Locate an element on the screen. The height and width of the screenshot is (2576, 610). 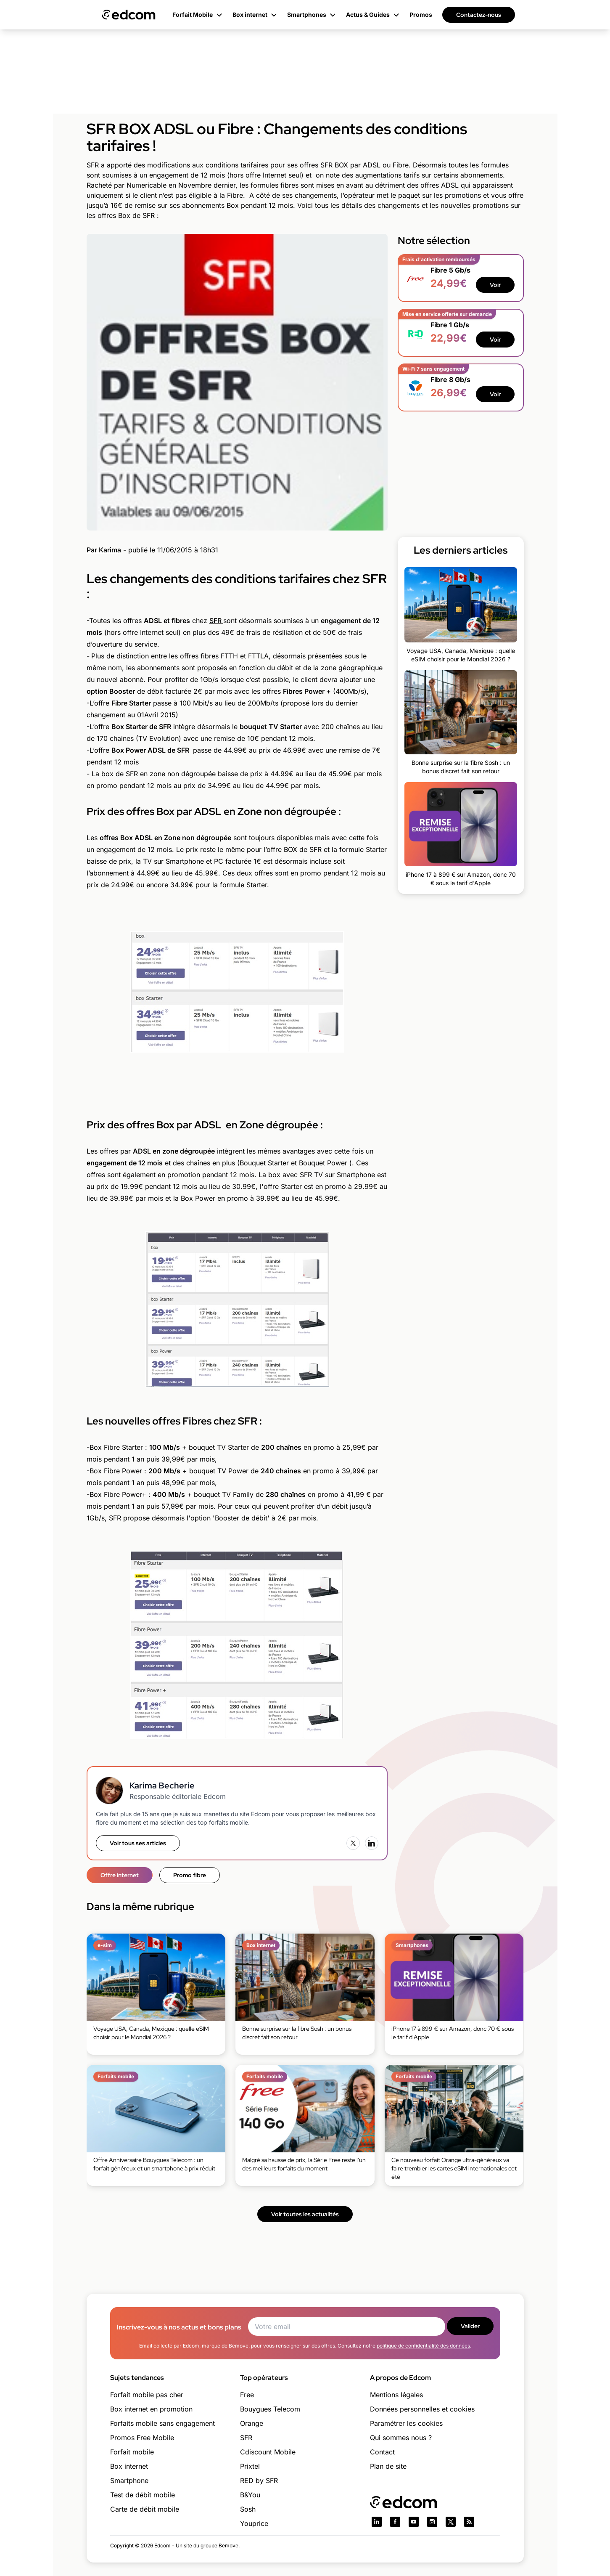
Promos Free Mobile is located at coordinates (142, 2437).